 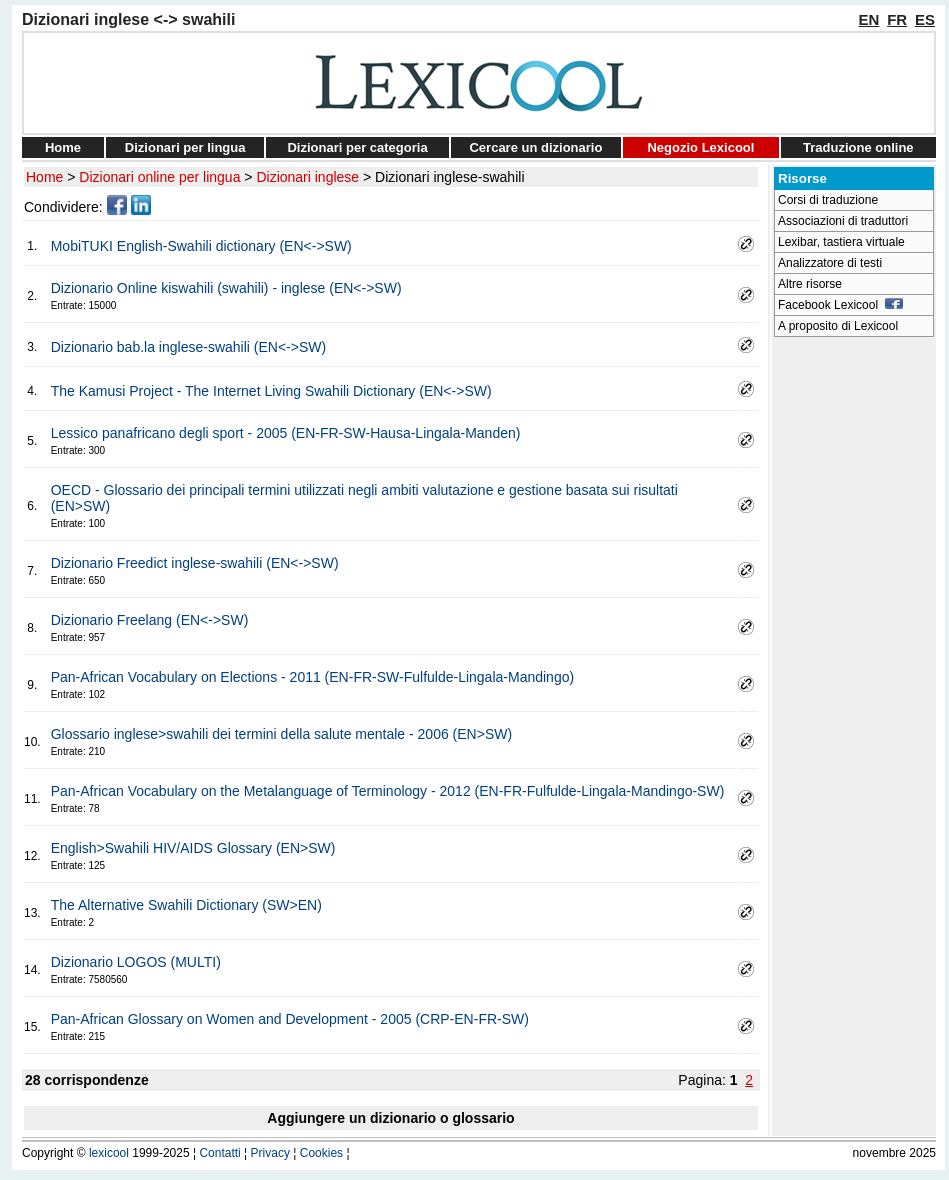 What do you see at coordinates (810, 284) in the screenshot?
I see `Altre risorse` at bounding box center [810, 284].